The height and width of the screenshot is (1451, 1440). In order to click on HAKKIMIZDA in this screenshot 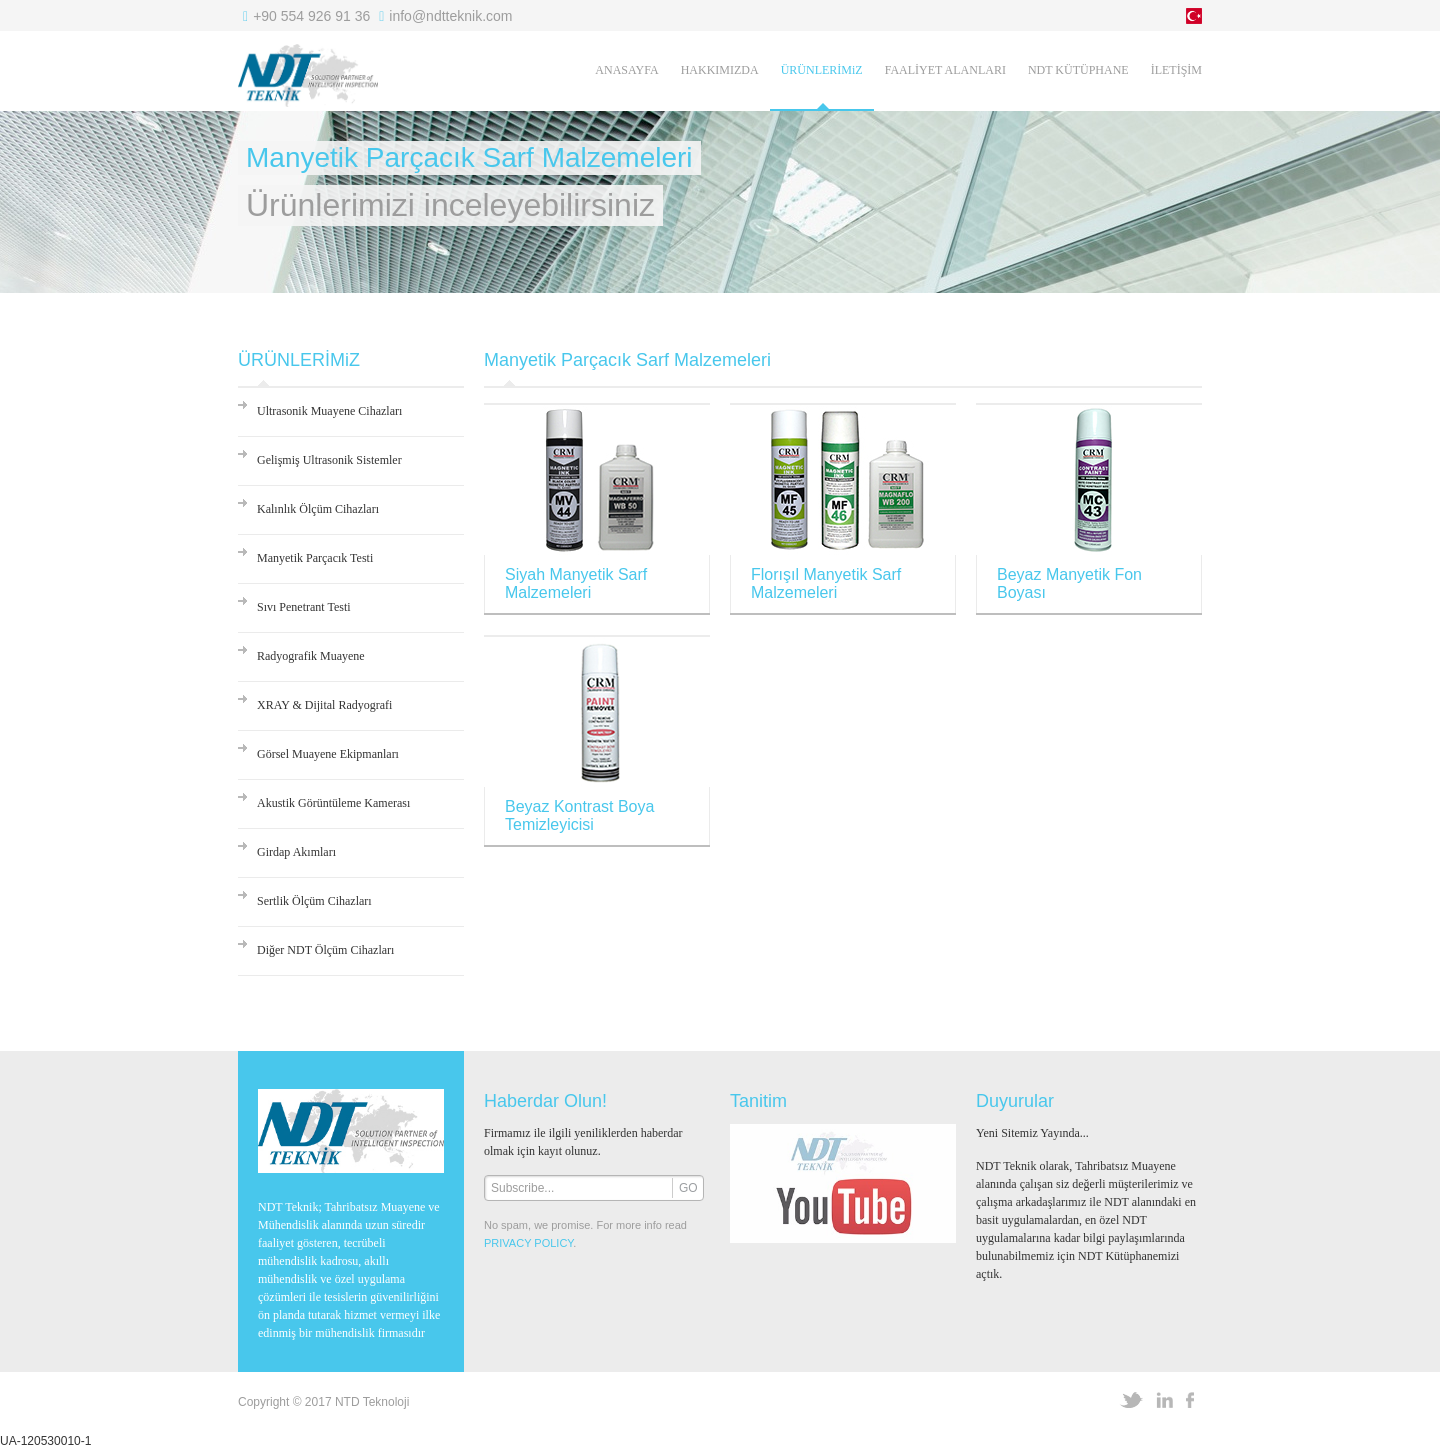, I will do `click(720, 70)`.